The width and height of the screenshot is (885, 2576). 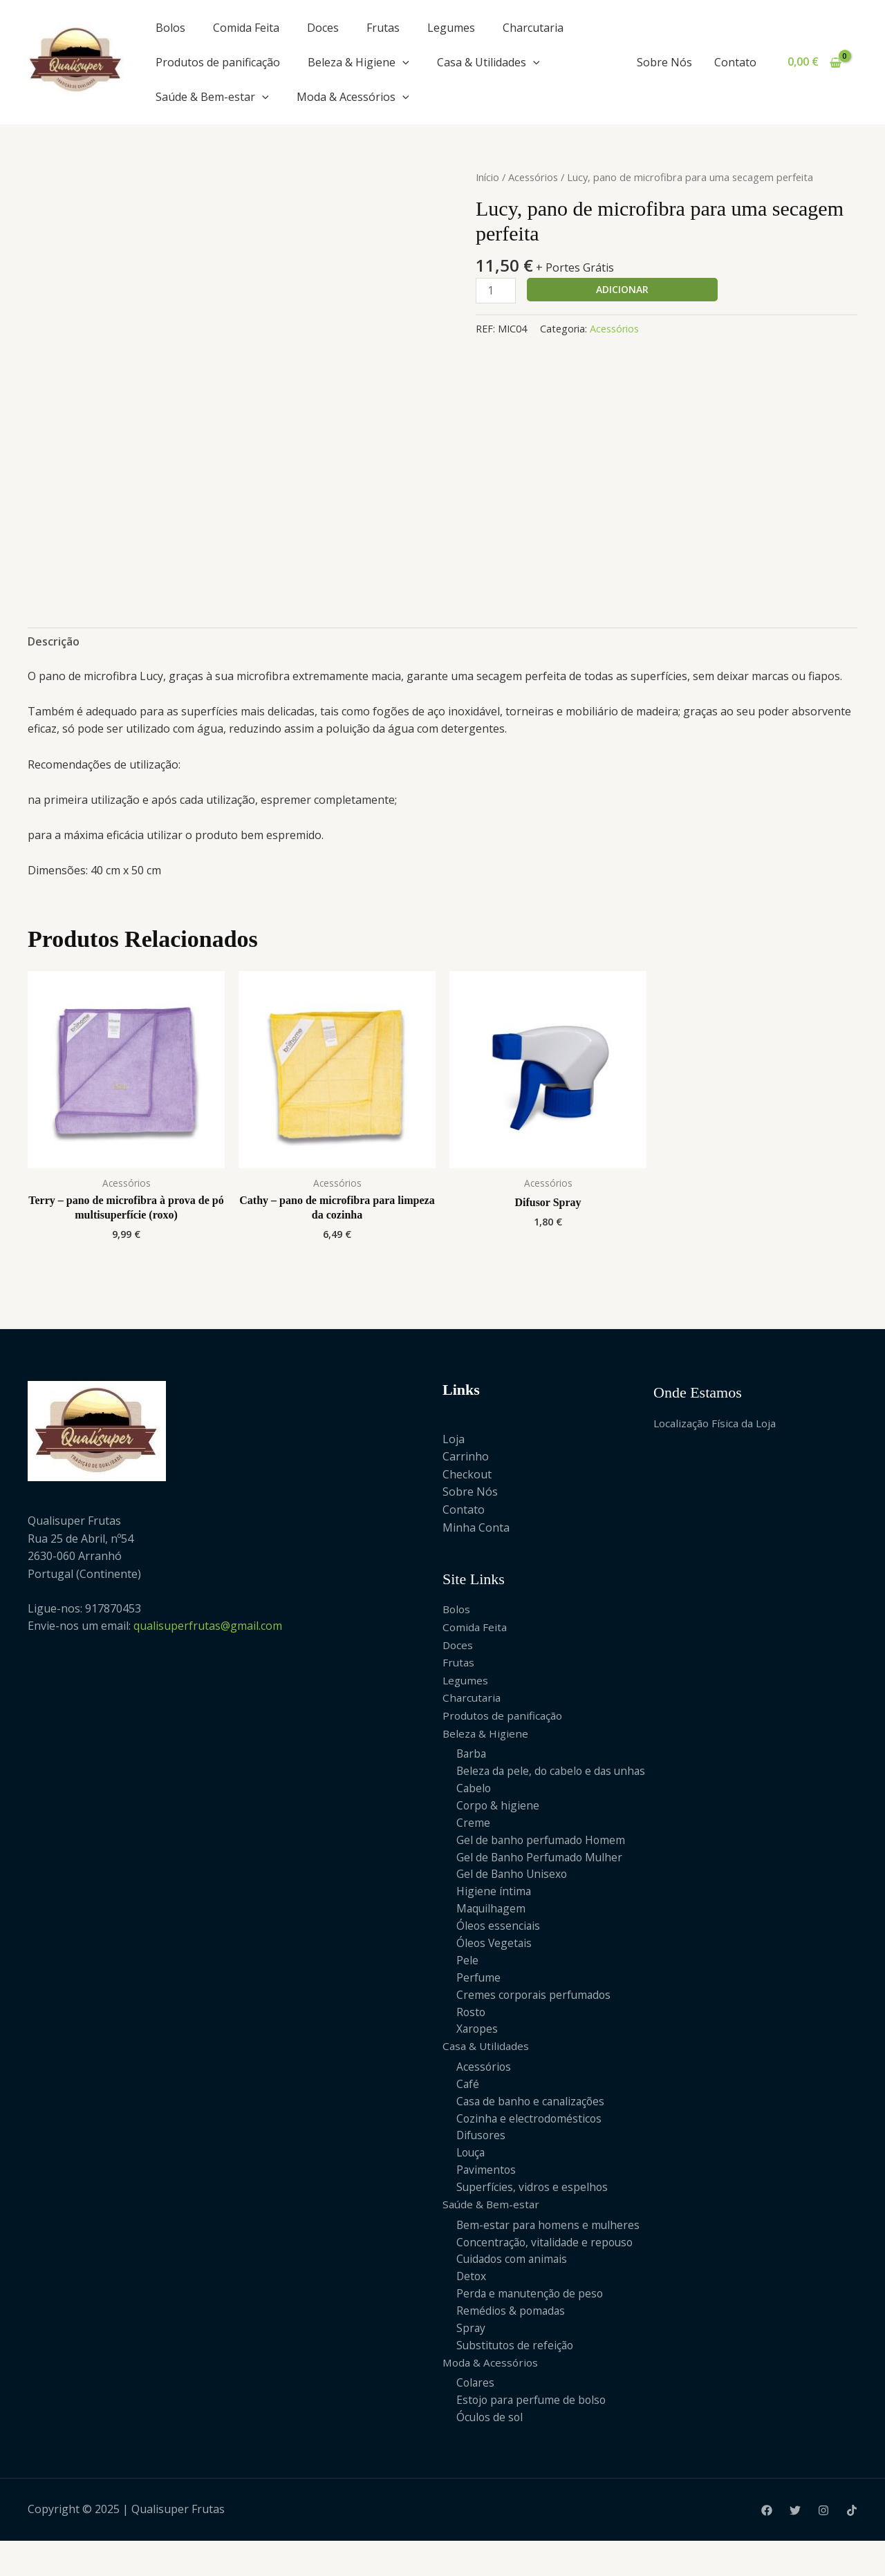 I want to click on [Facebook], so click(x=766, y=2545).